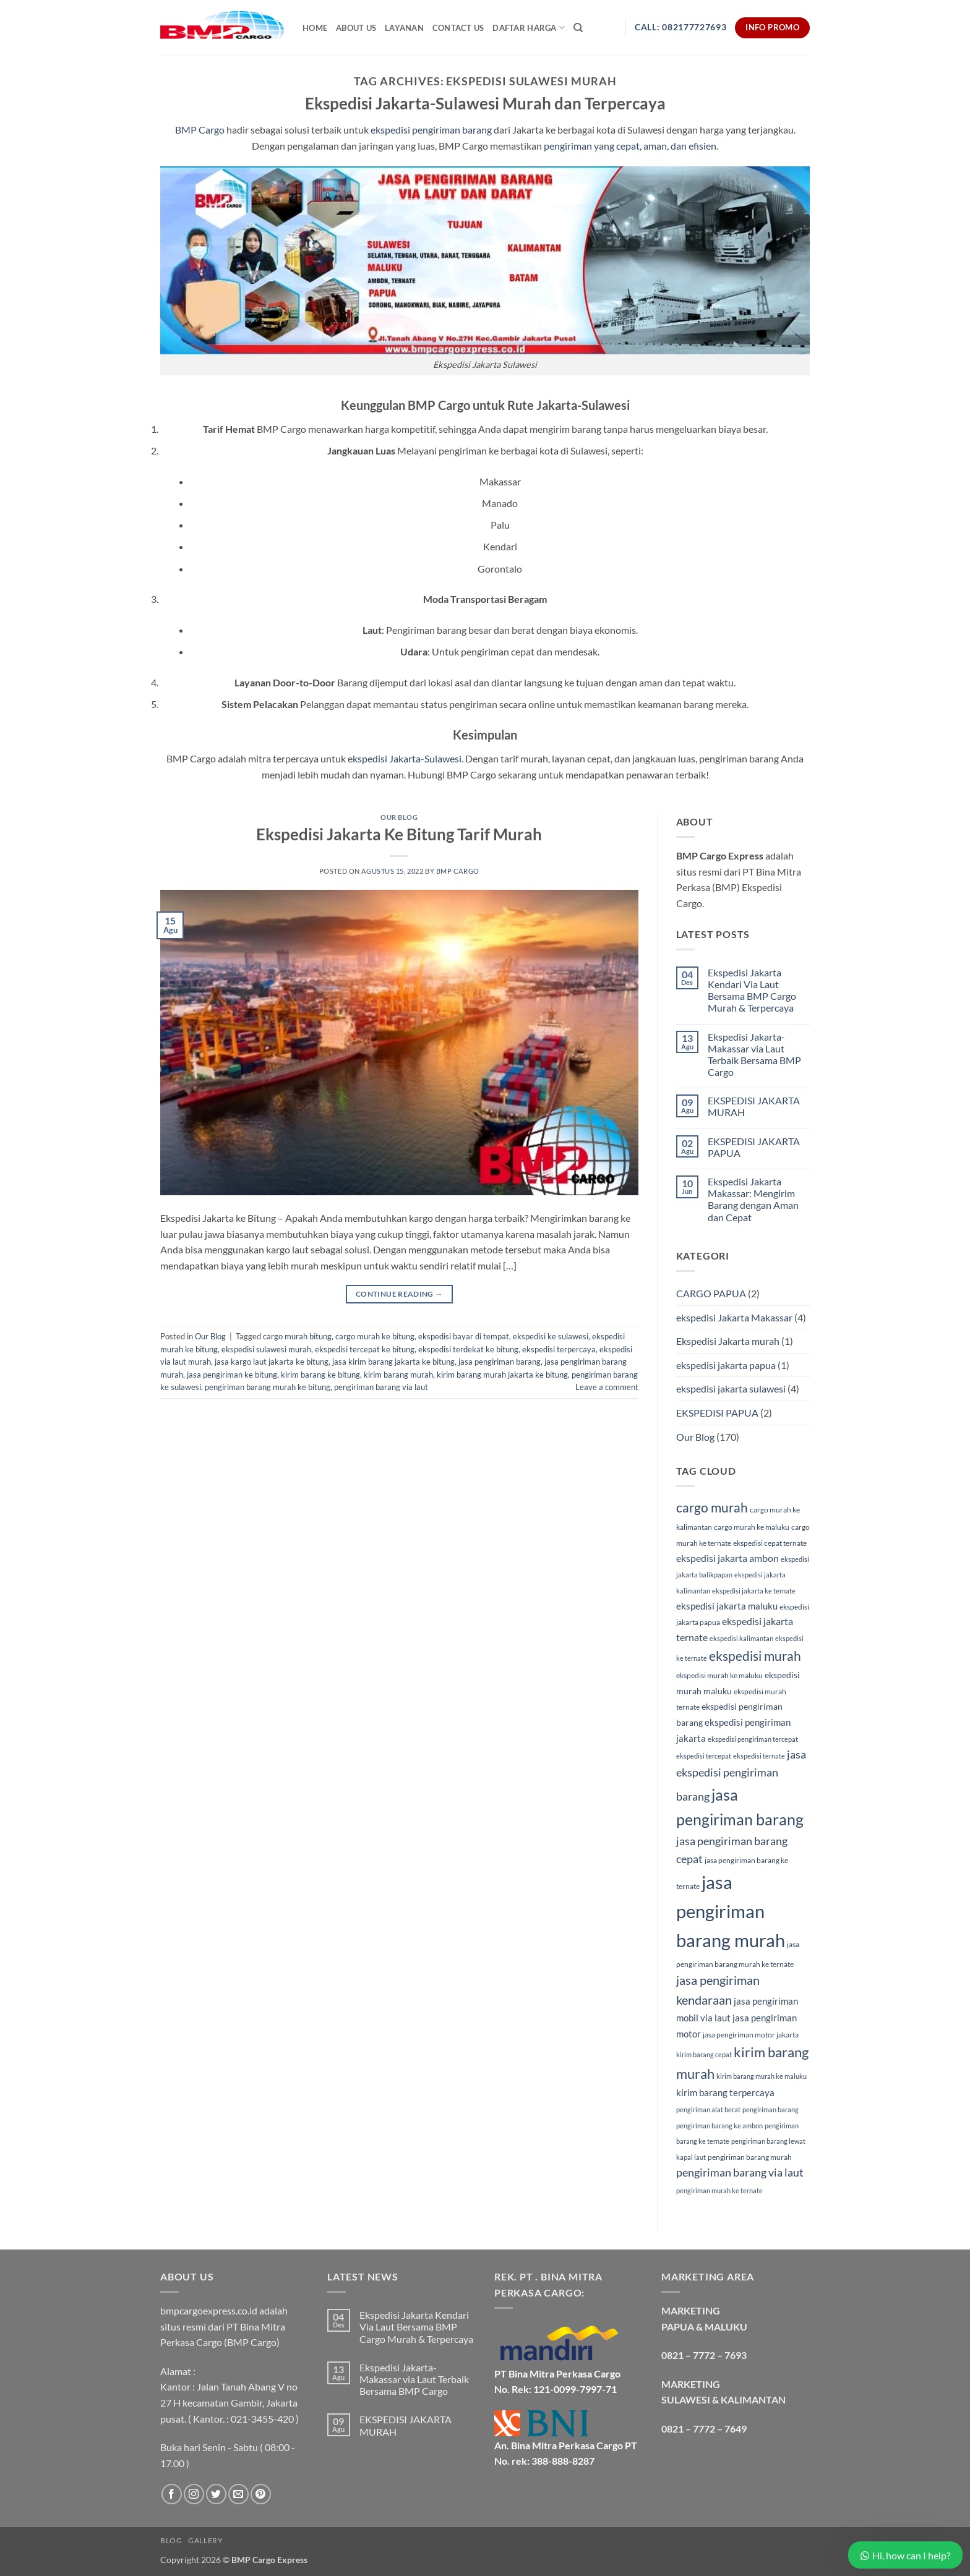  I want to click on ekspedisi kalimantan [ekspedisi kalimantan (4 item)], so click(741, 1638).